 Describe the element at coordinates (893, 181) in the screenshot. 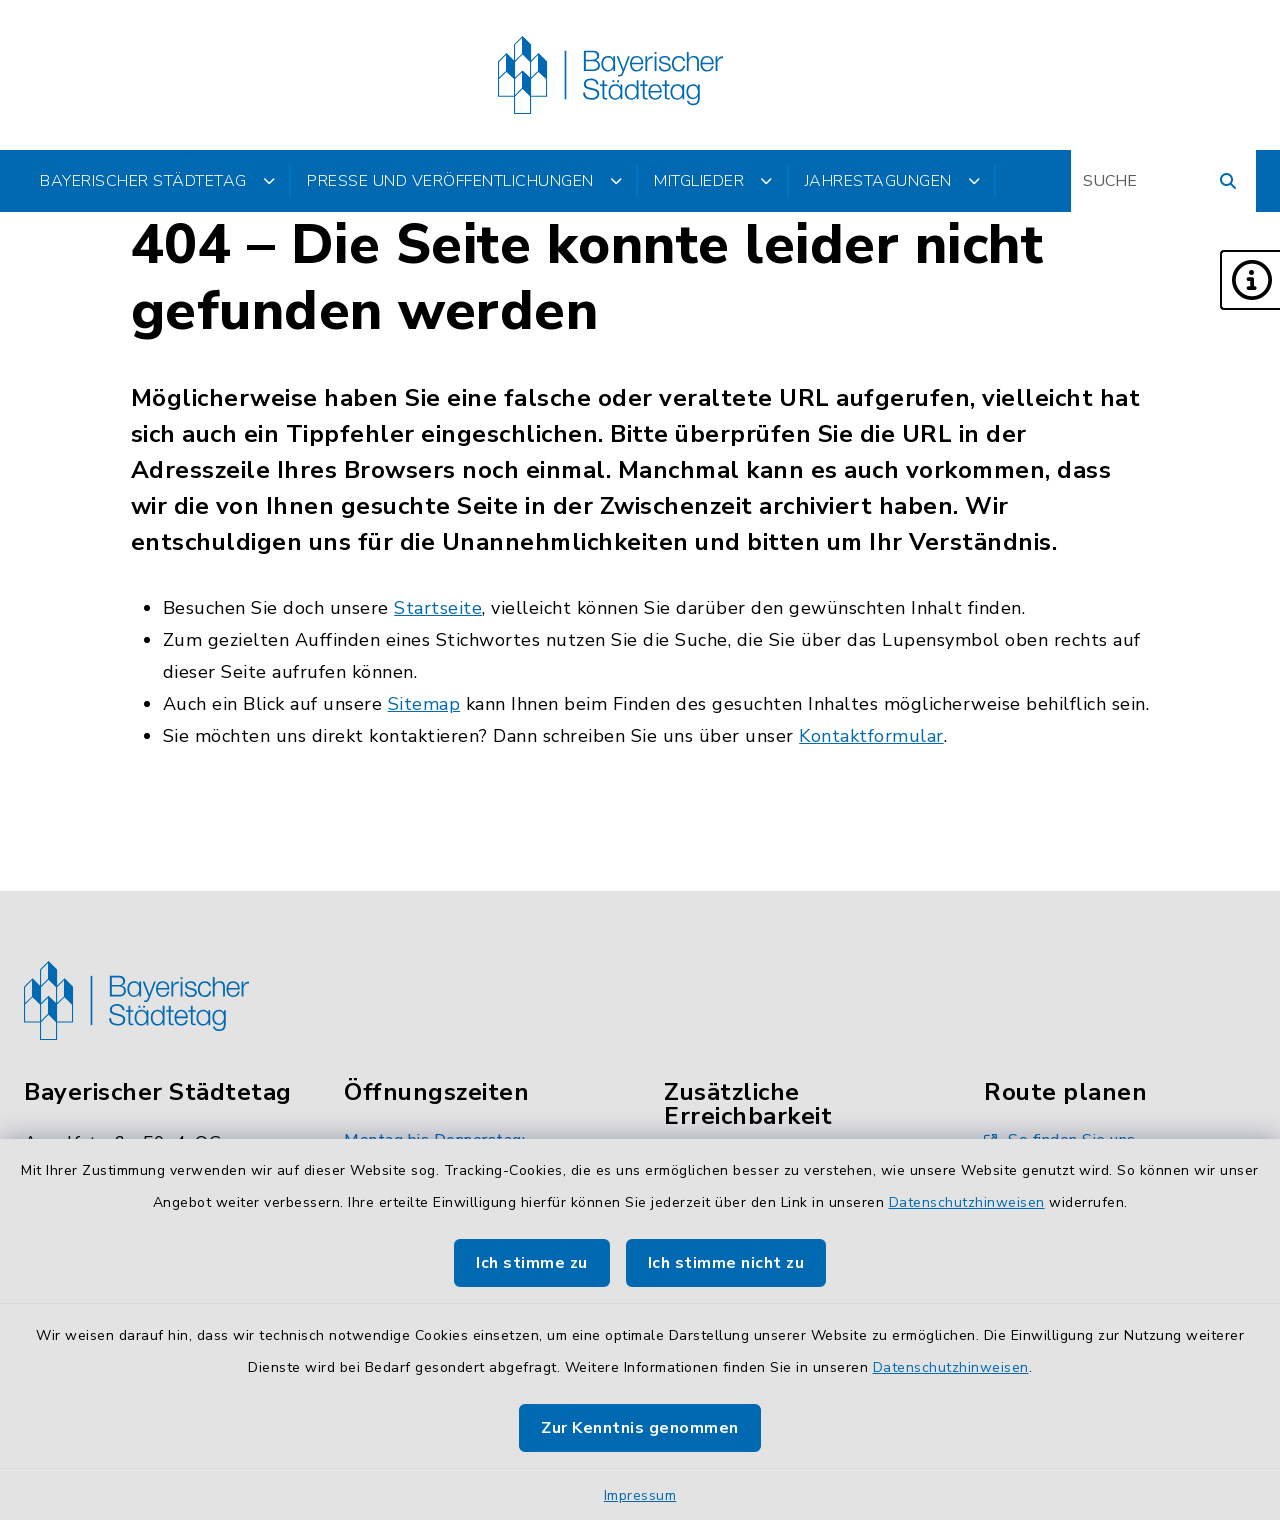

I see `Jahrestagungen [button]` at that location.